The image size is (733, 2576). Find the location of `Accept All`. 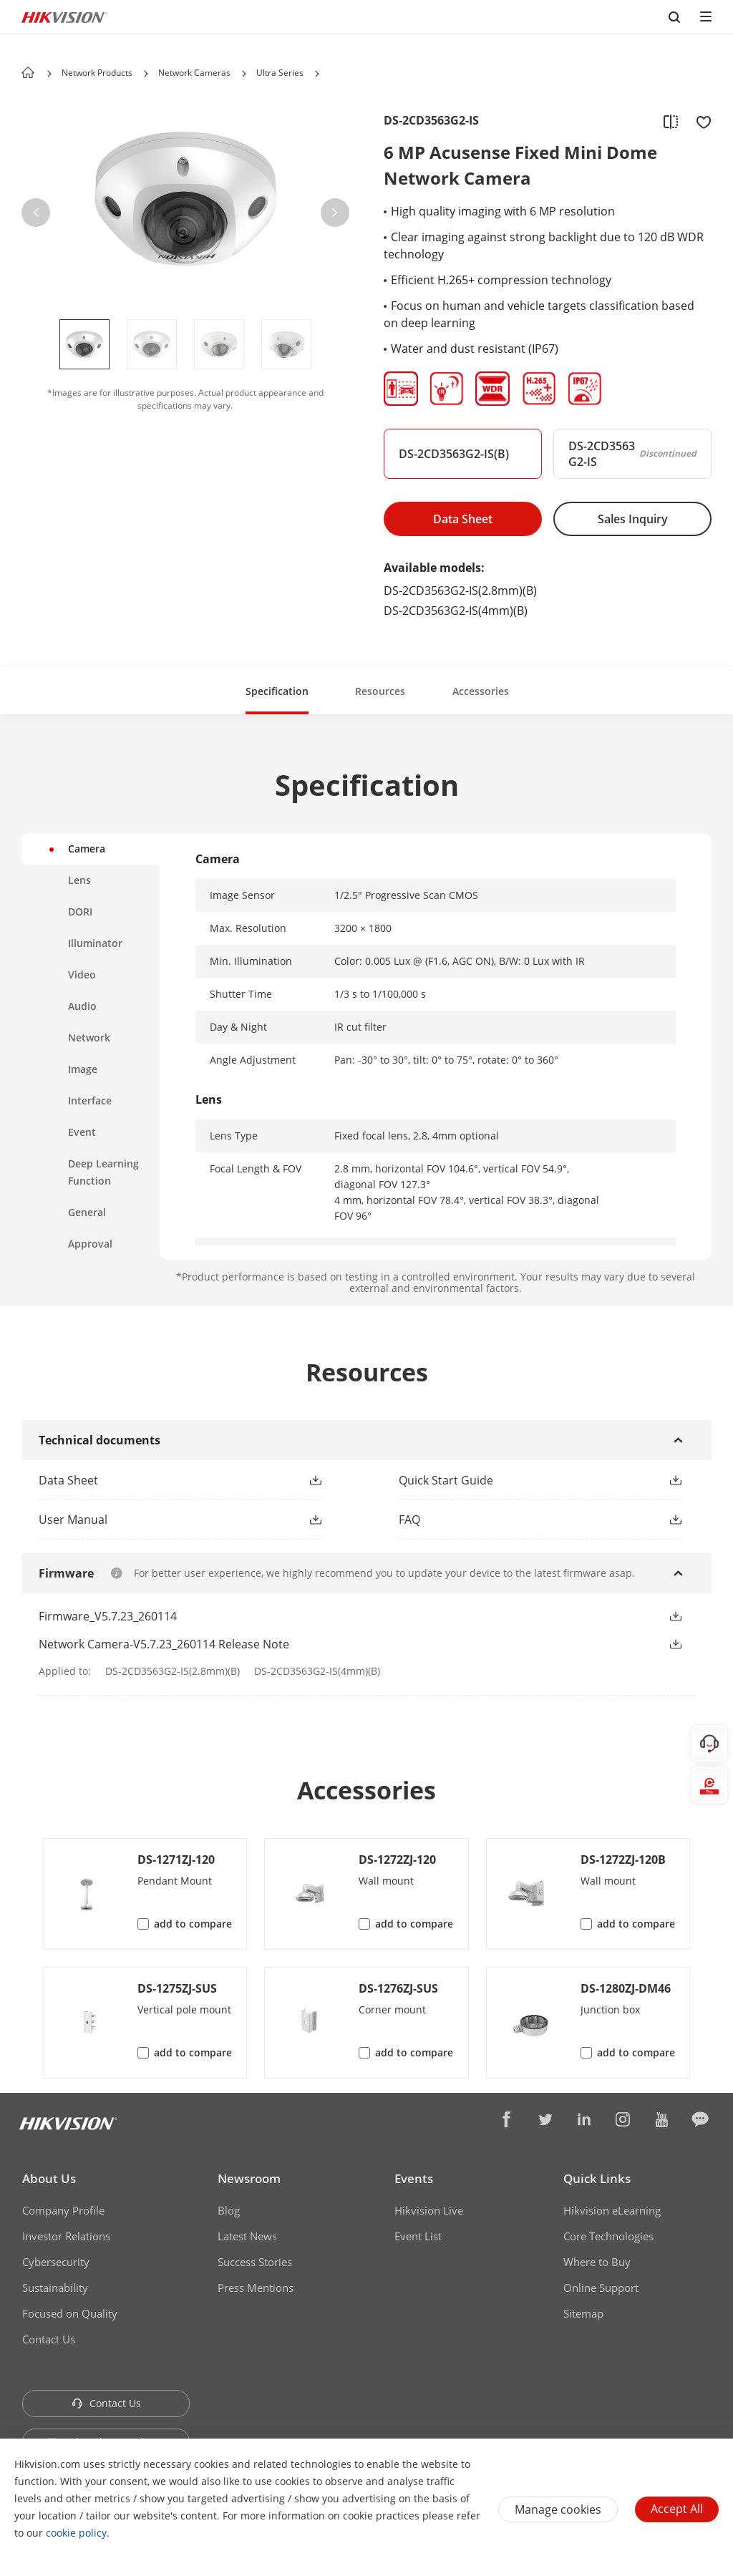

Accept All is located at coordinates (677, 2509).